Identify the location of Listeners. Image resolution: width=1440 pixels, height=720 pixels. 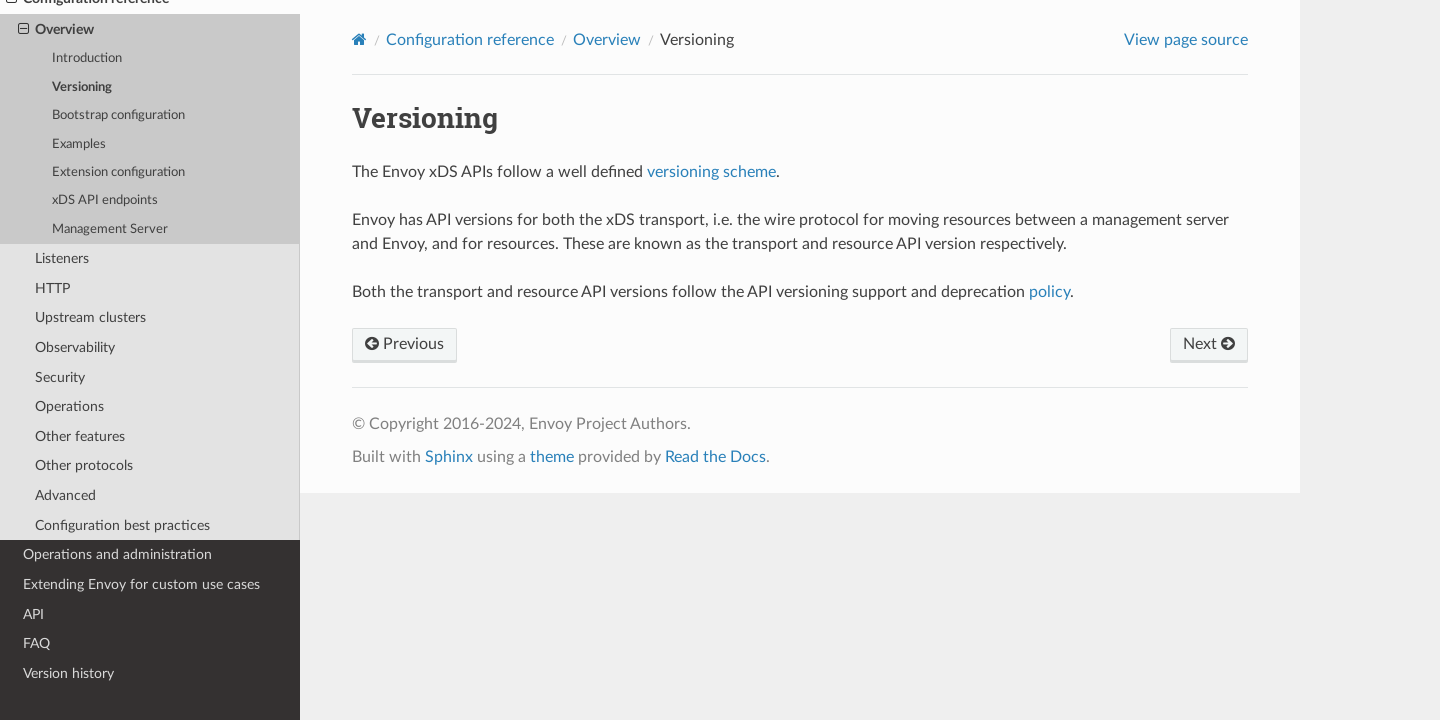
(62, 258).